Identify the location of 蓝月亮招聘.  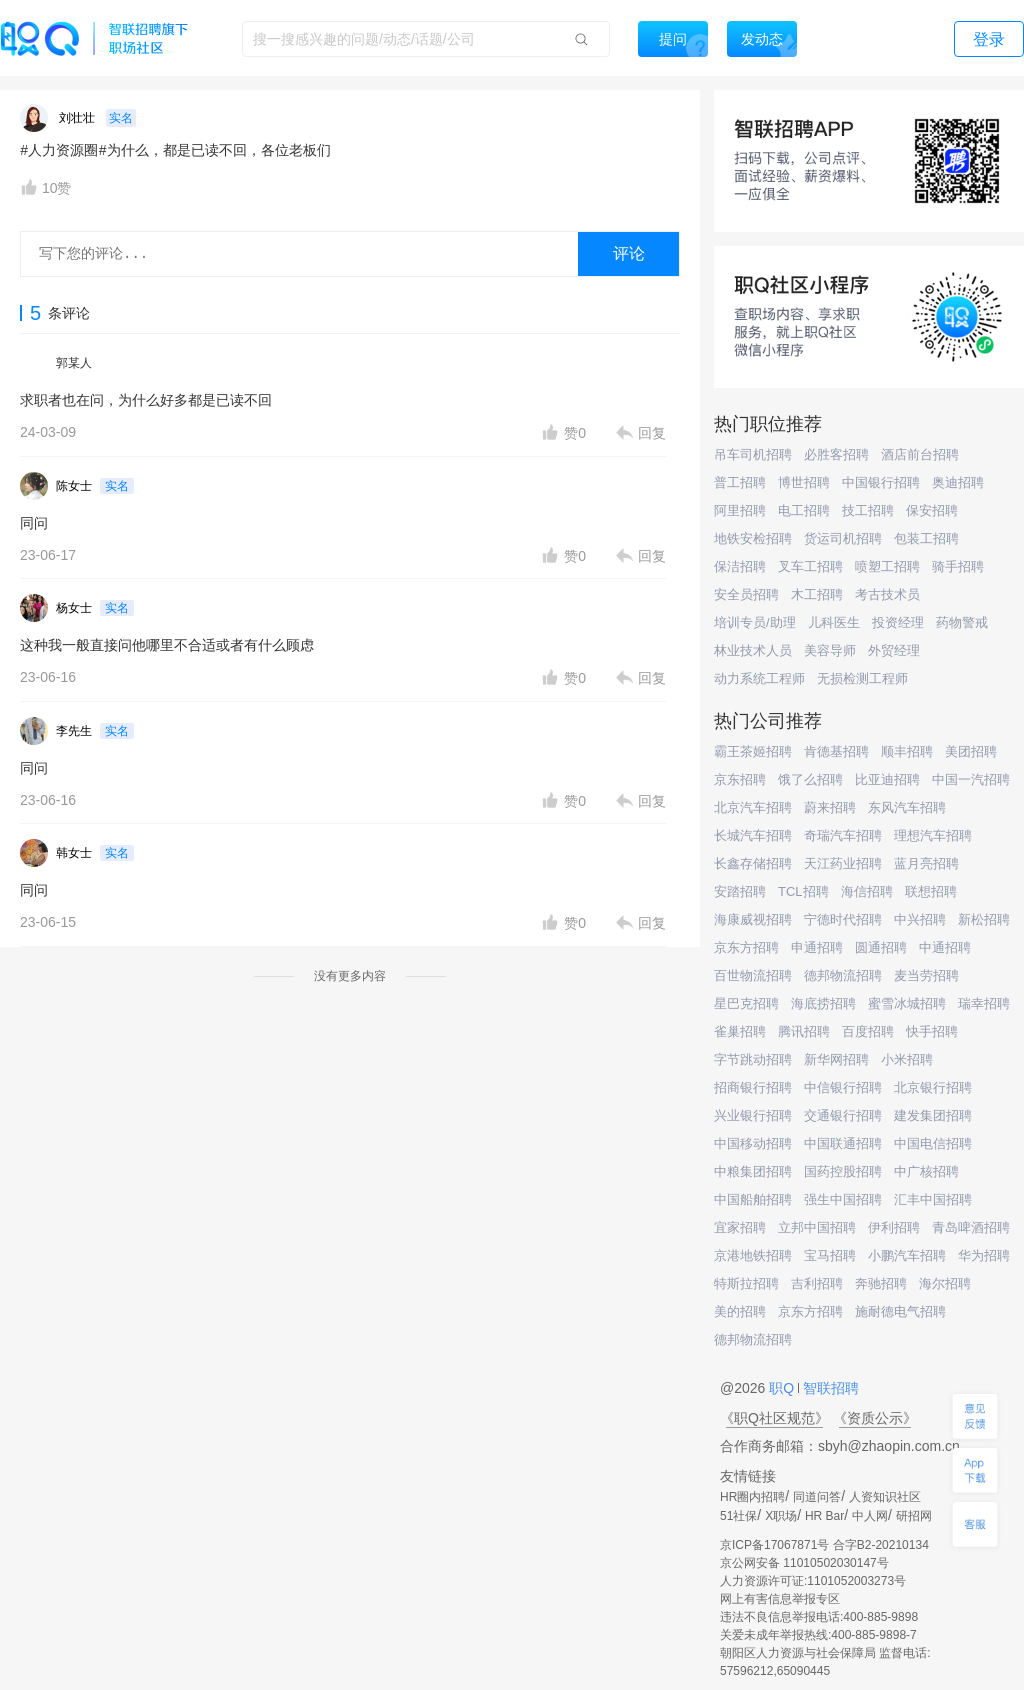
(926, 863).